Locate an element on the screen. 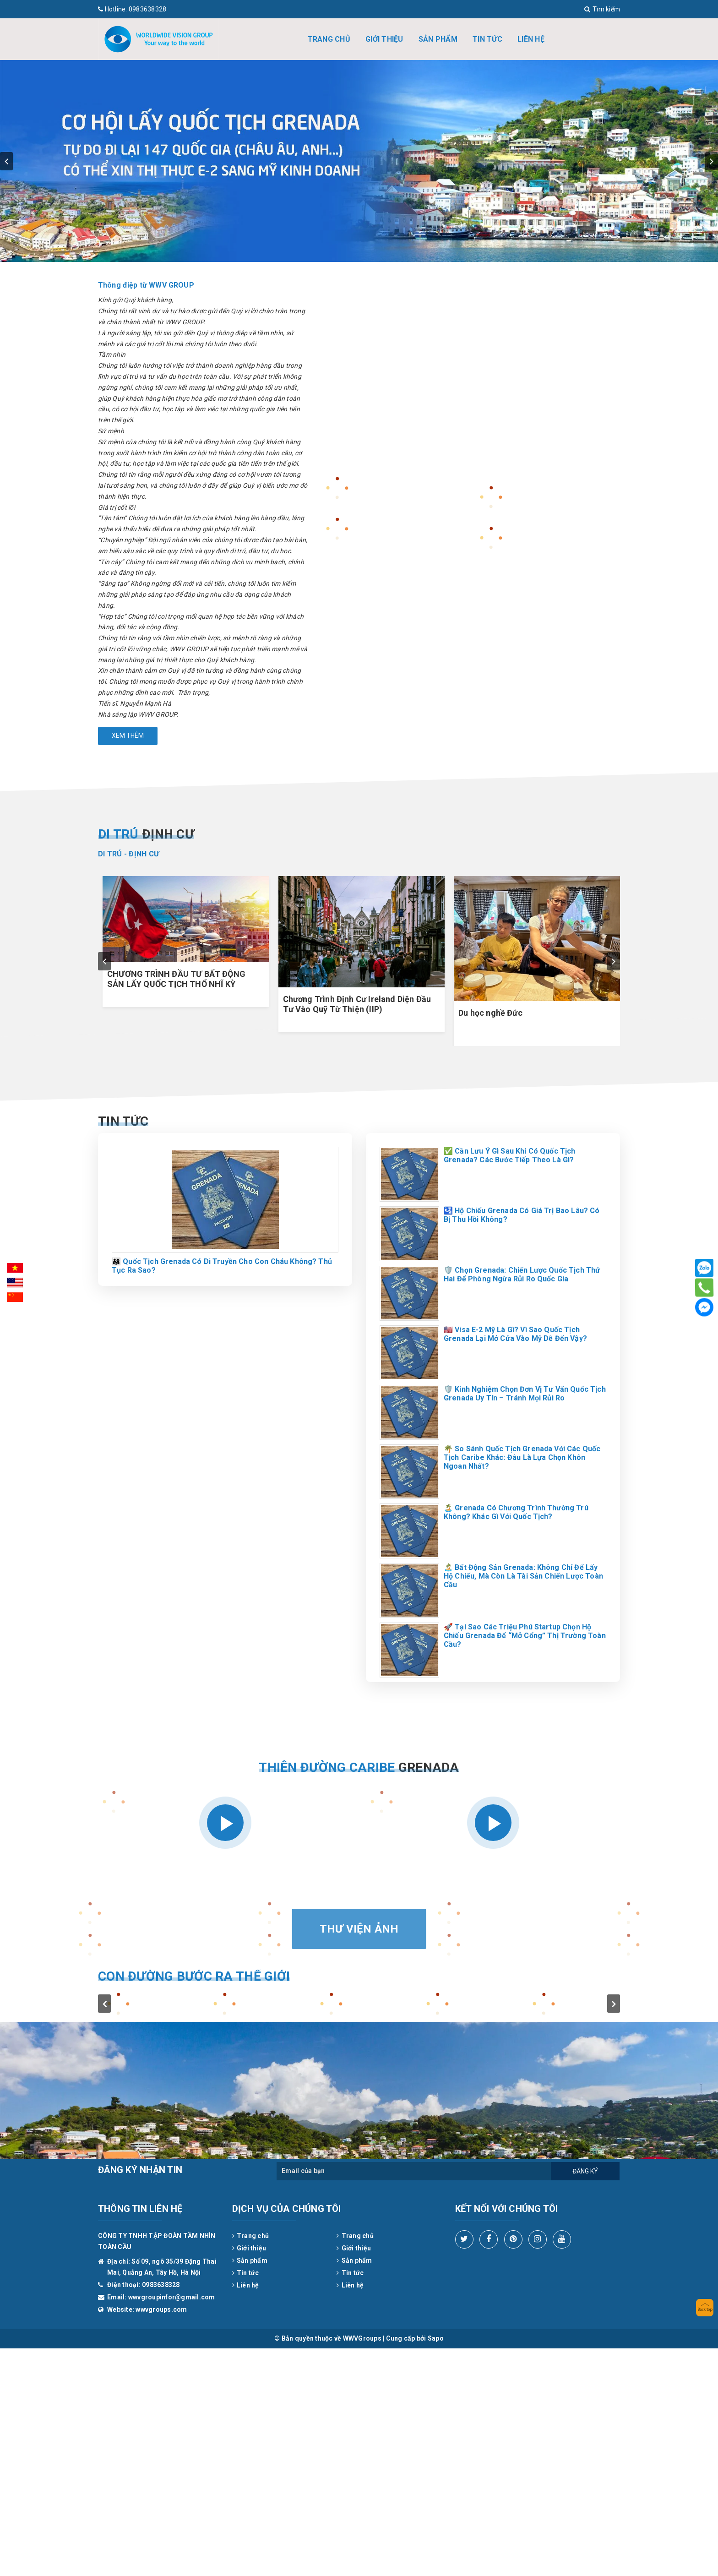 The width and height of the screenshot is (718, 2576). wwvgroups.com is located at coordinates (161, 2309).